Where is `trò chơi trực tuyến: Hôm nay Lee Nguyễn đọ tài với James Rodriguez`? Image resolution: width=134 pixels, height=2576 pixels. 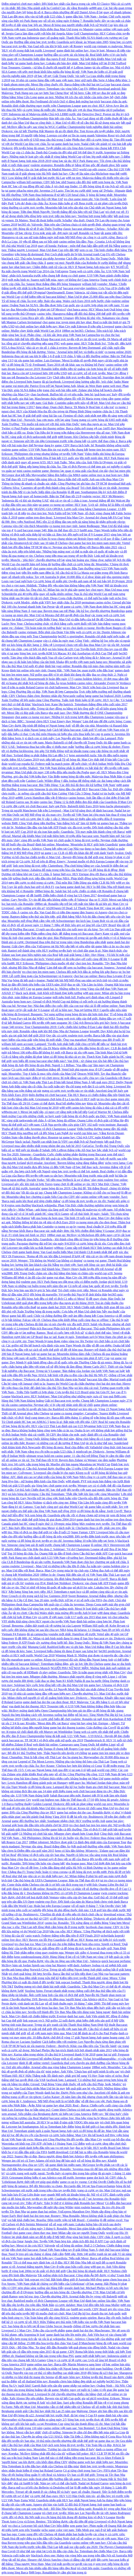
trò chơi trực tuyến: Hôm nay Lee Nguyễn đọ tài với James Rodriguez is located at coordinates (86, 2513).